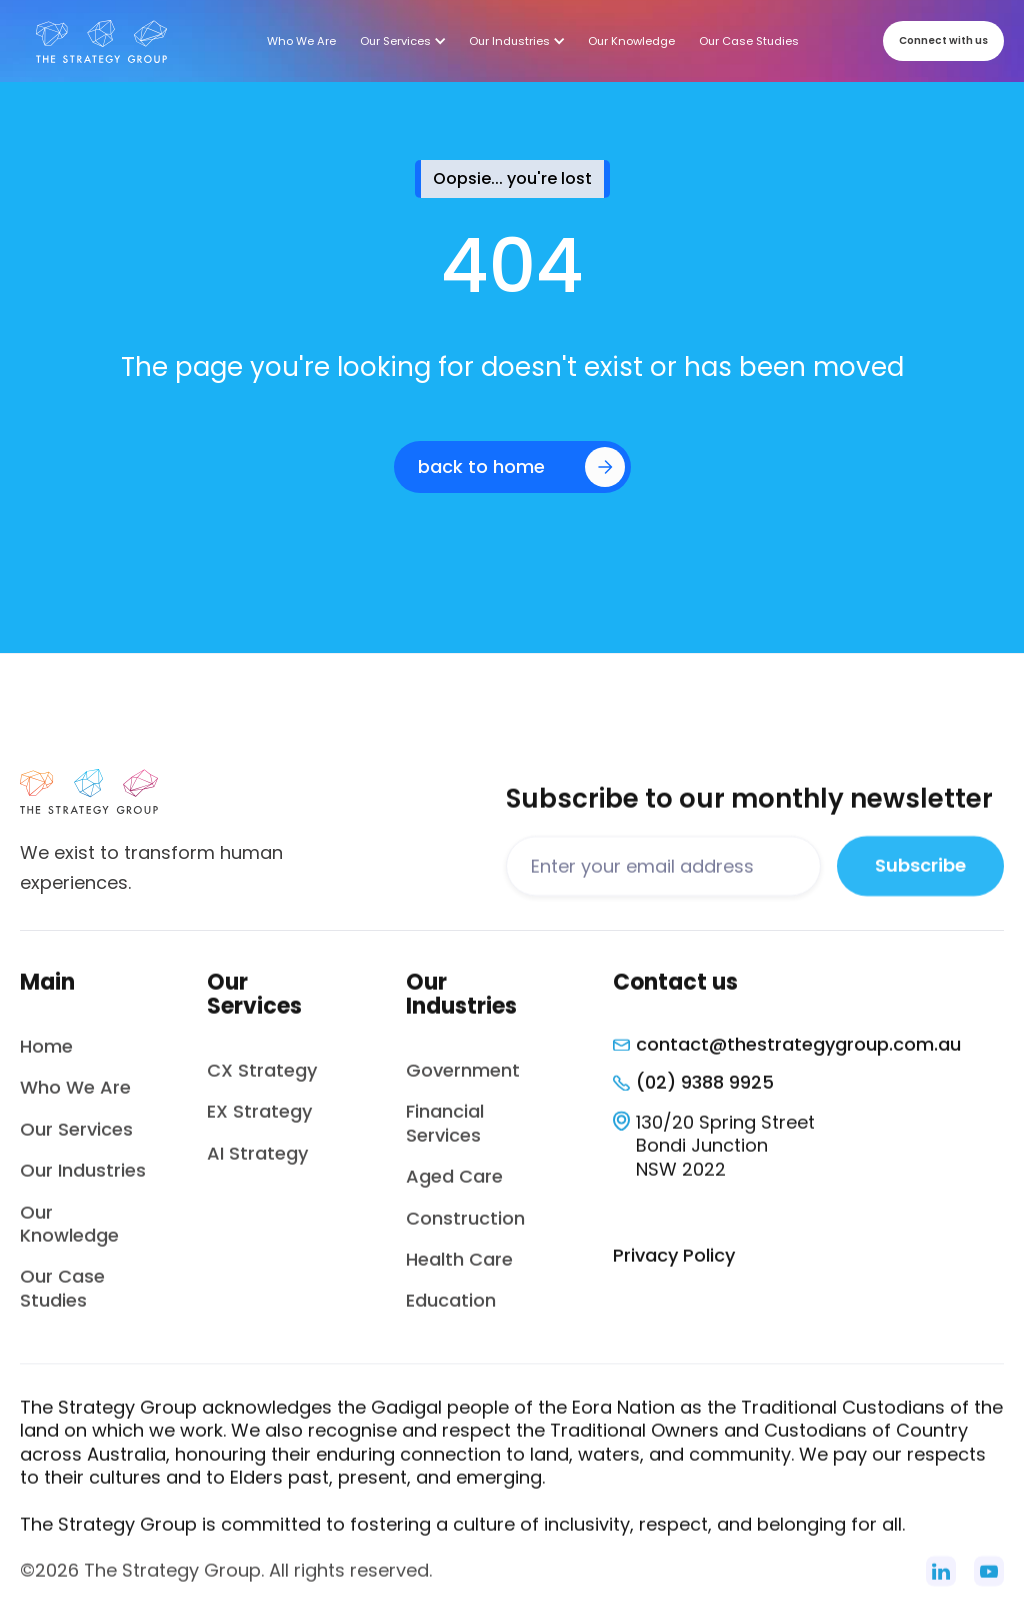 This screenshot has width=1024, height=1610. I want to click on Our Services, so click(76, 1140).